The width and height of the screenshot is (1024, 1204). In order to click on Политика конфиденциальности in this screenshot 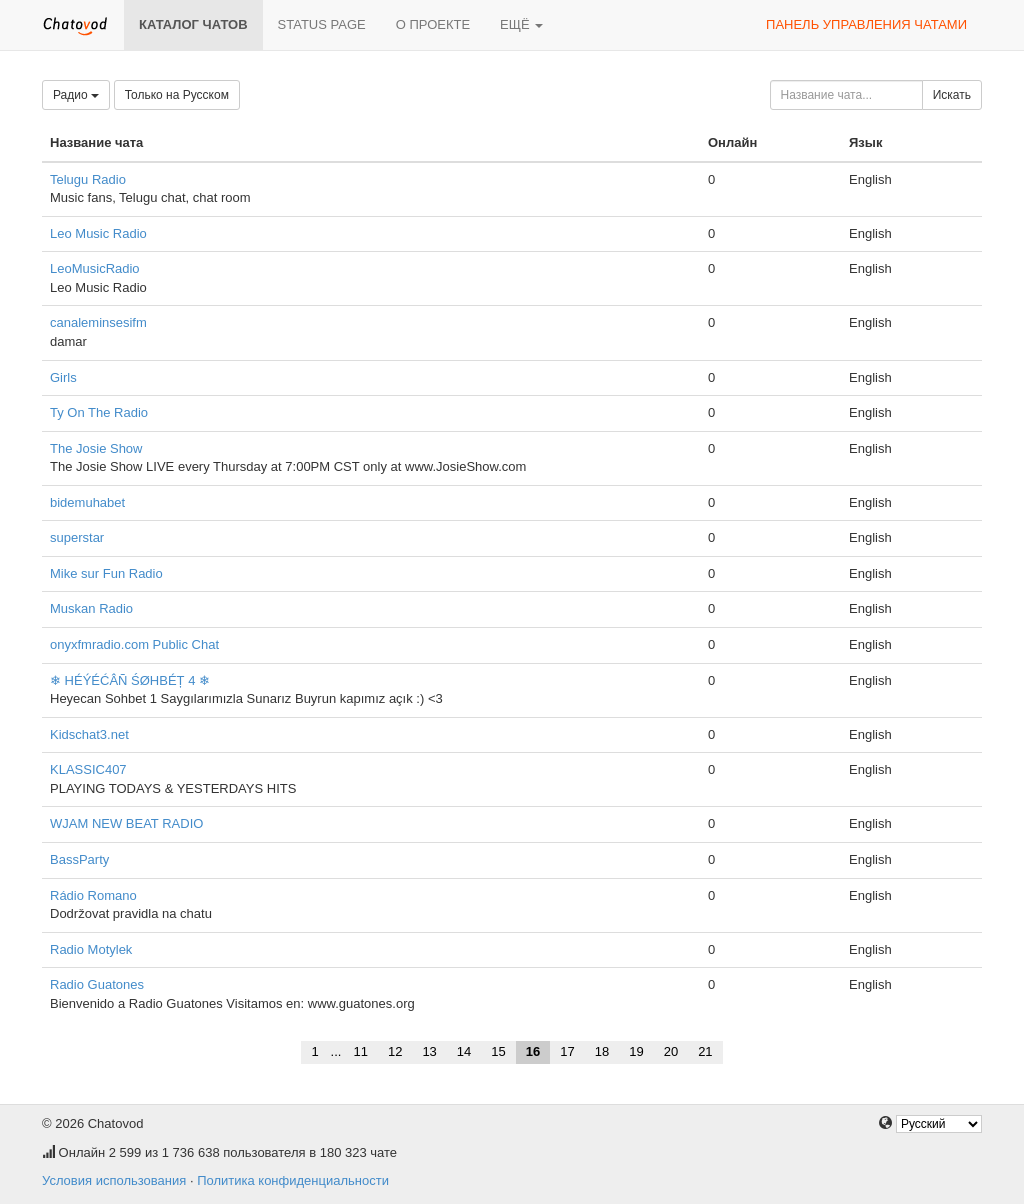, I will do `click(293, 1180)`.